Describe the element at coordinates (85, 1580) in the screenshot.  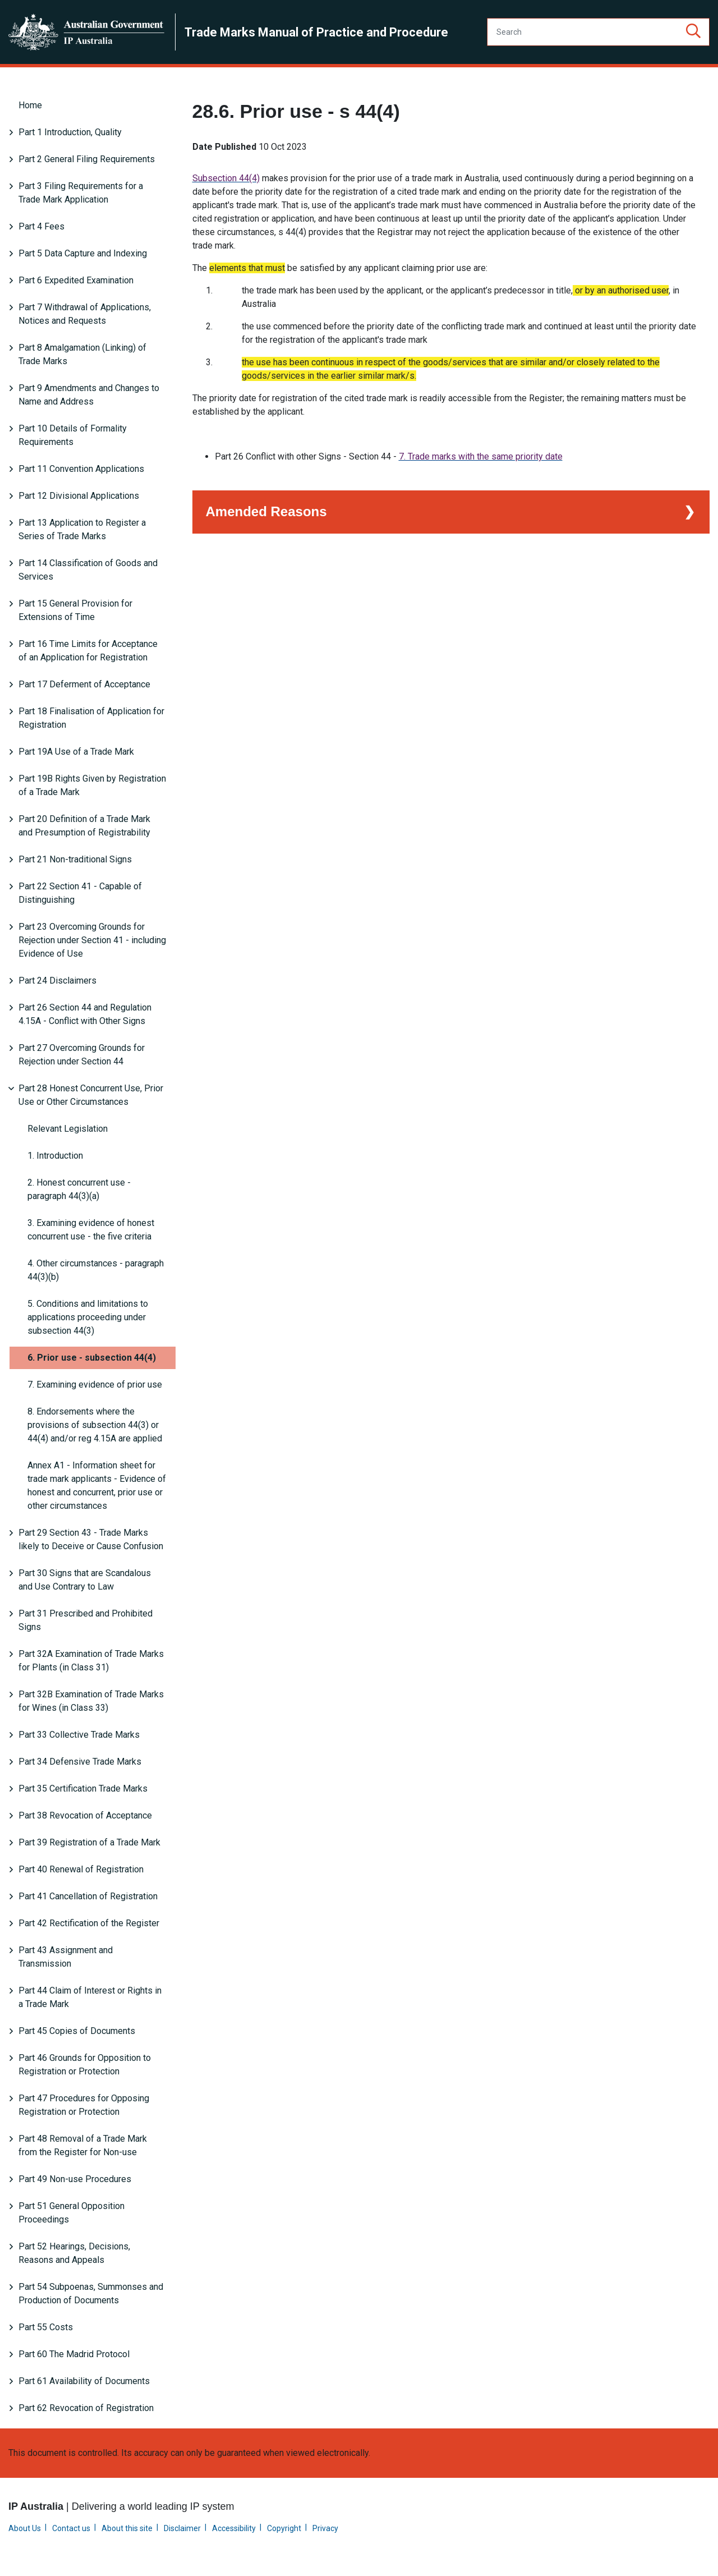
I see `Part 30 Signs that are Scandalous and Use Contrary to Law` at that location.